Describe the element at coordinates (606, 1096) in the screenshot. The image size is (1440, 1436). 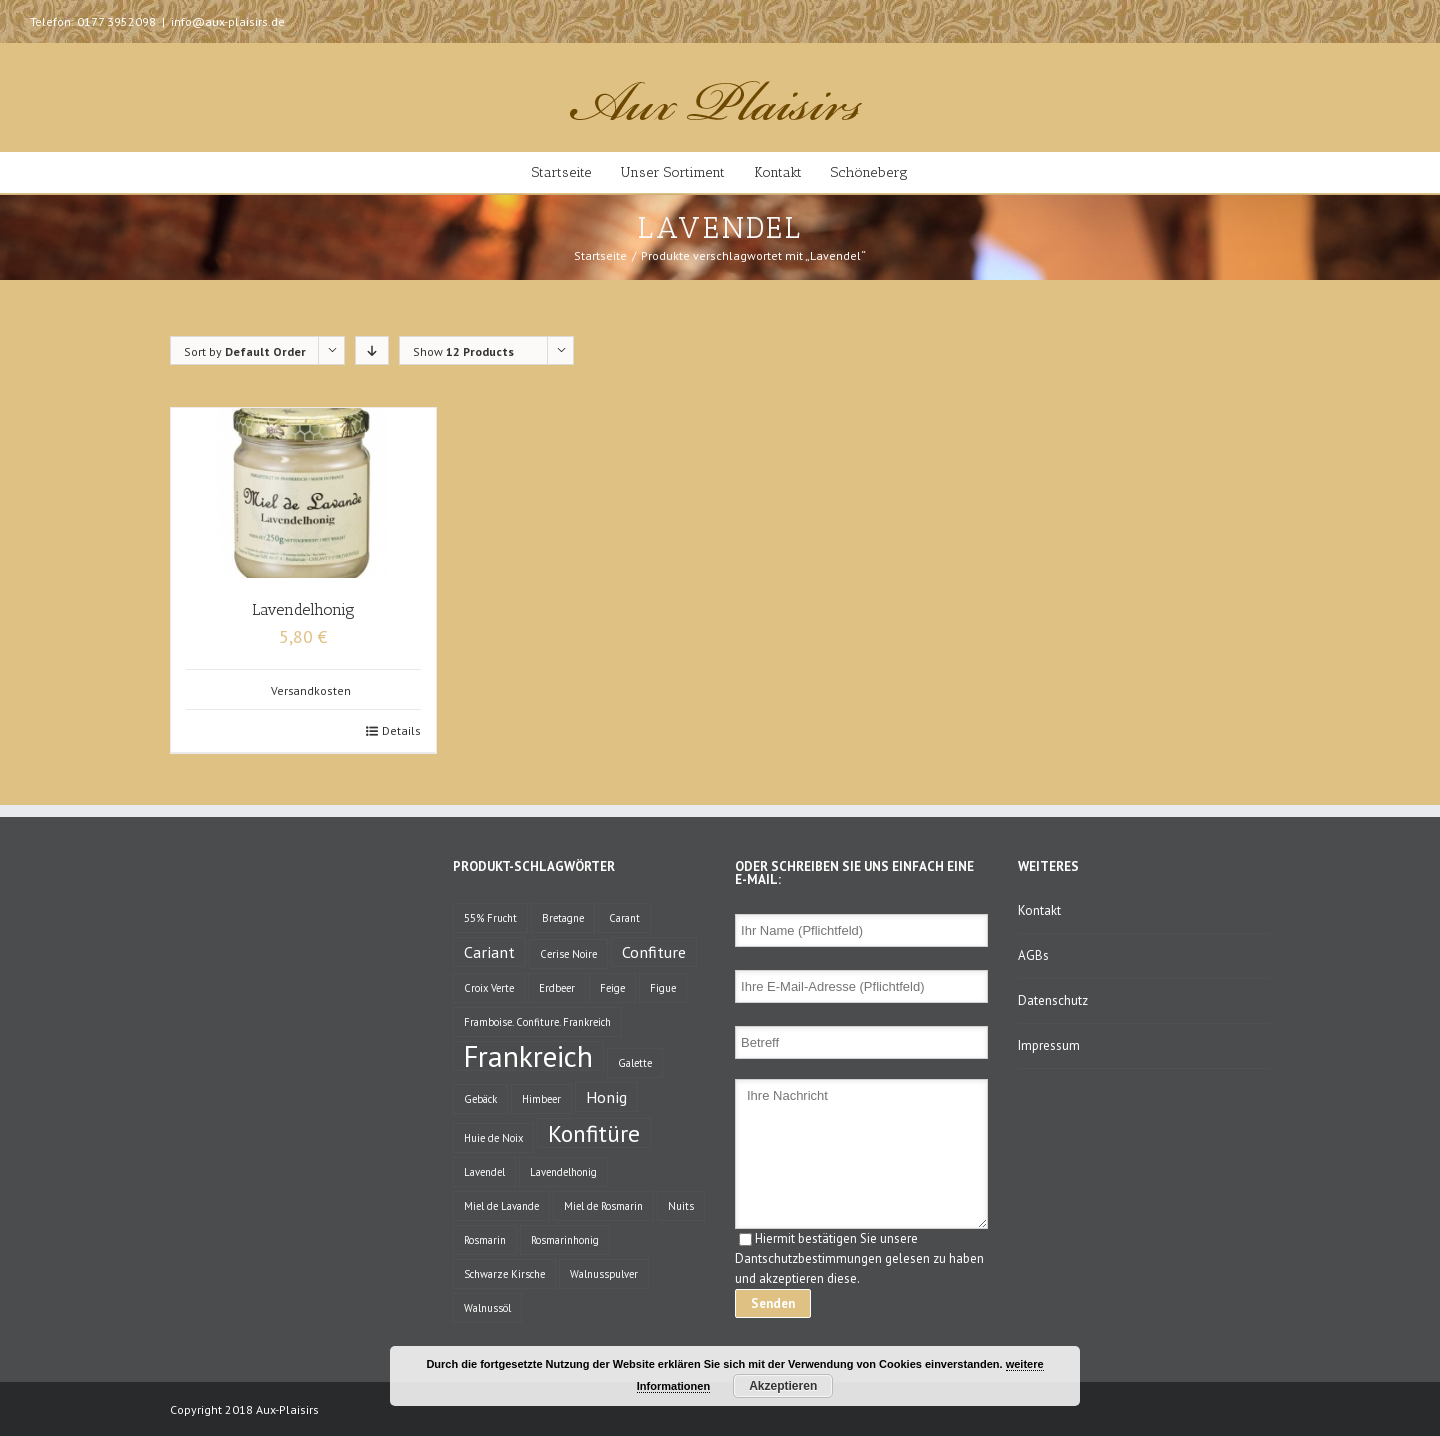
I see `Honig` at that location.